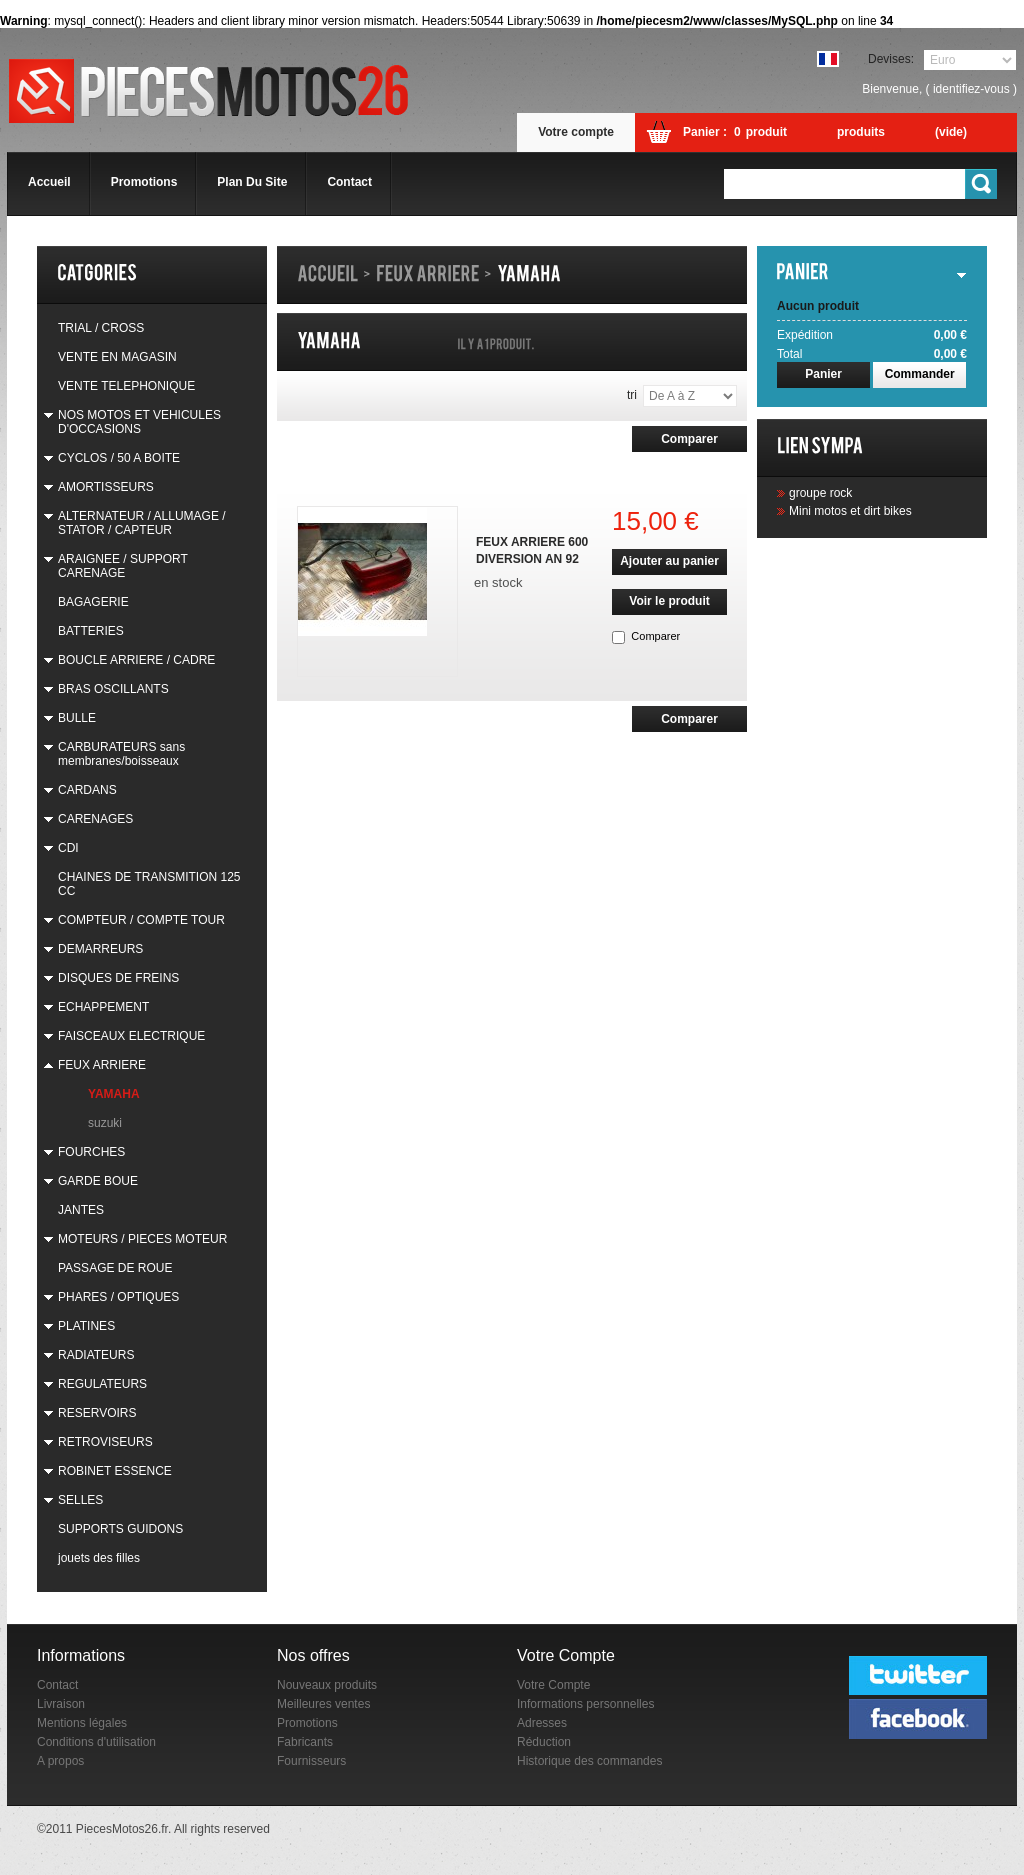  I want to click on Votre compte, so click(576, 132).